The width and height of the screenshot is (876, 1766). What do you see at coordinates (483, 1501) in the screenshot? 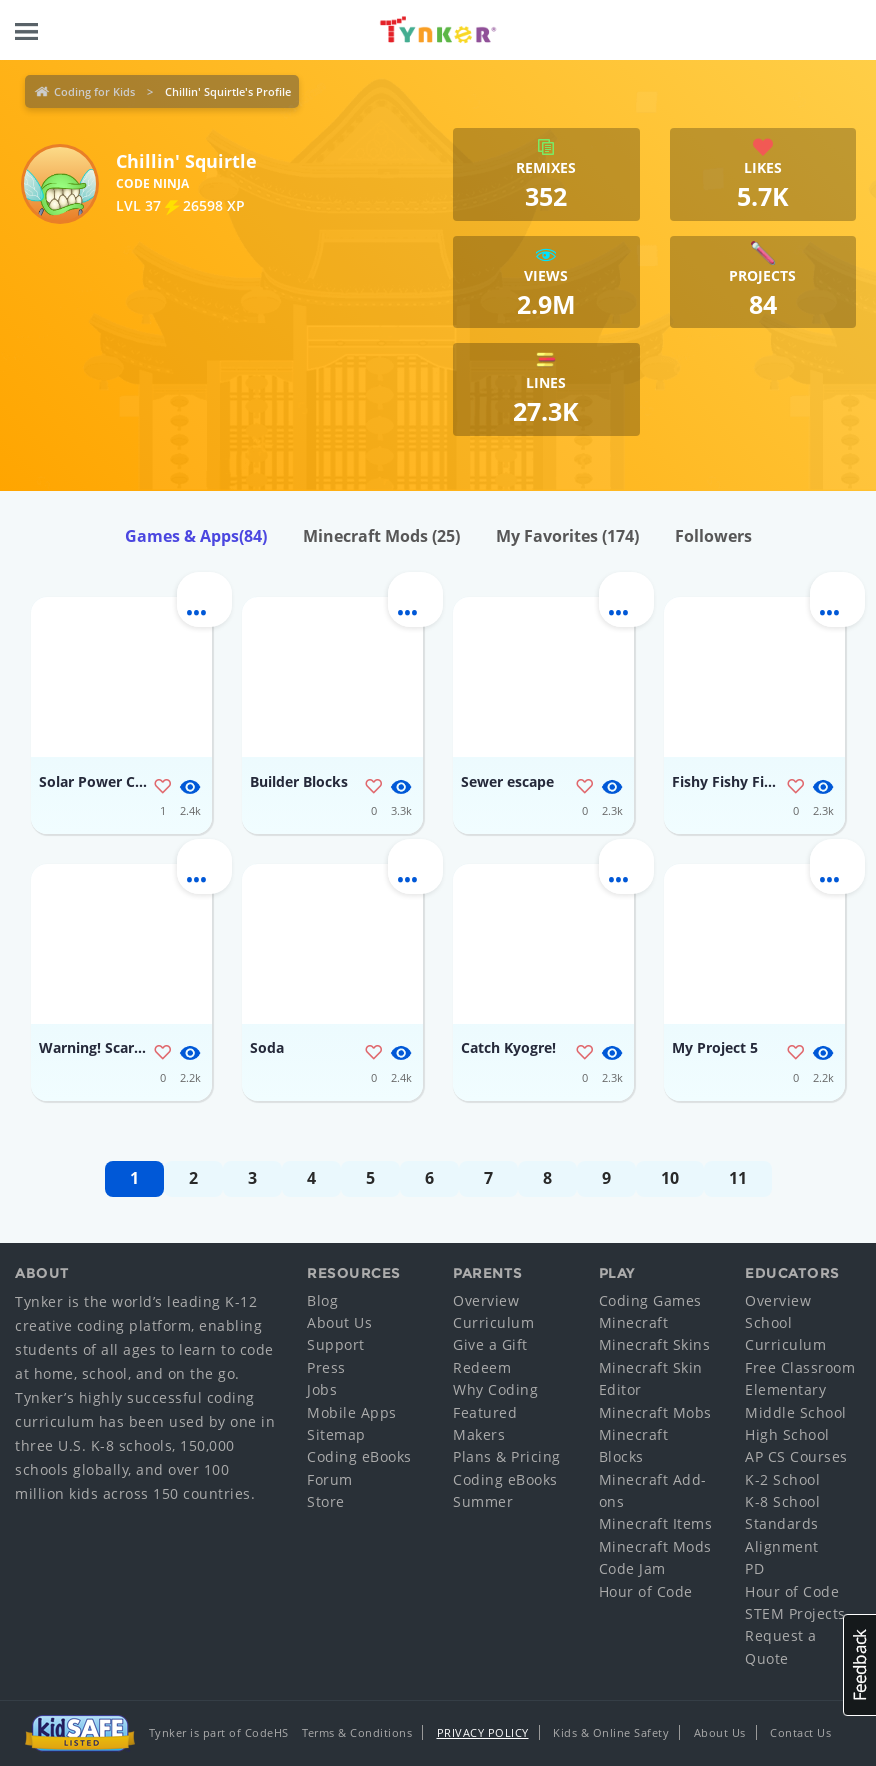
I see `Summer` at bounding box center [483, 1501].